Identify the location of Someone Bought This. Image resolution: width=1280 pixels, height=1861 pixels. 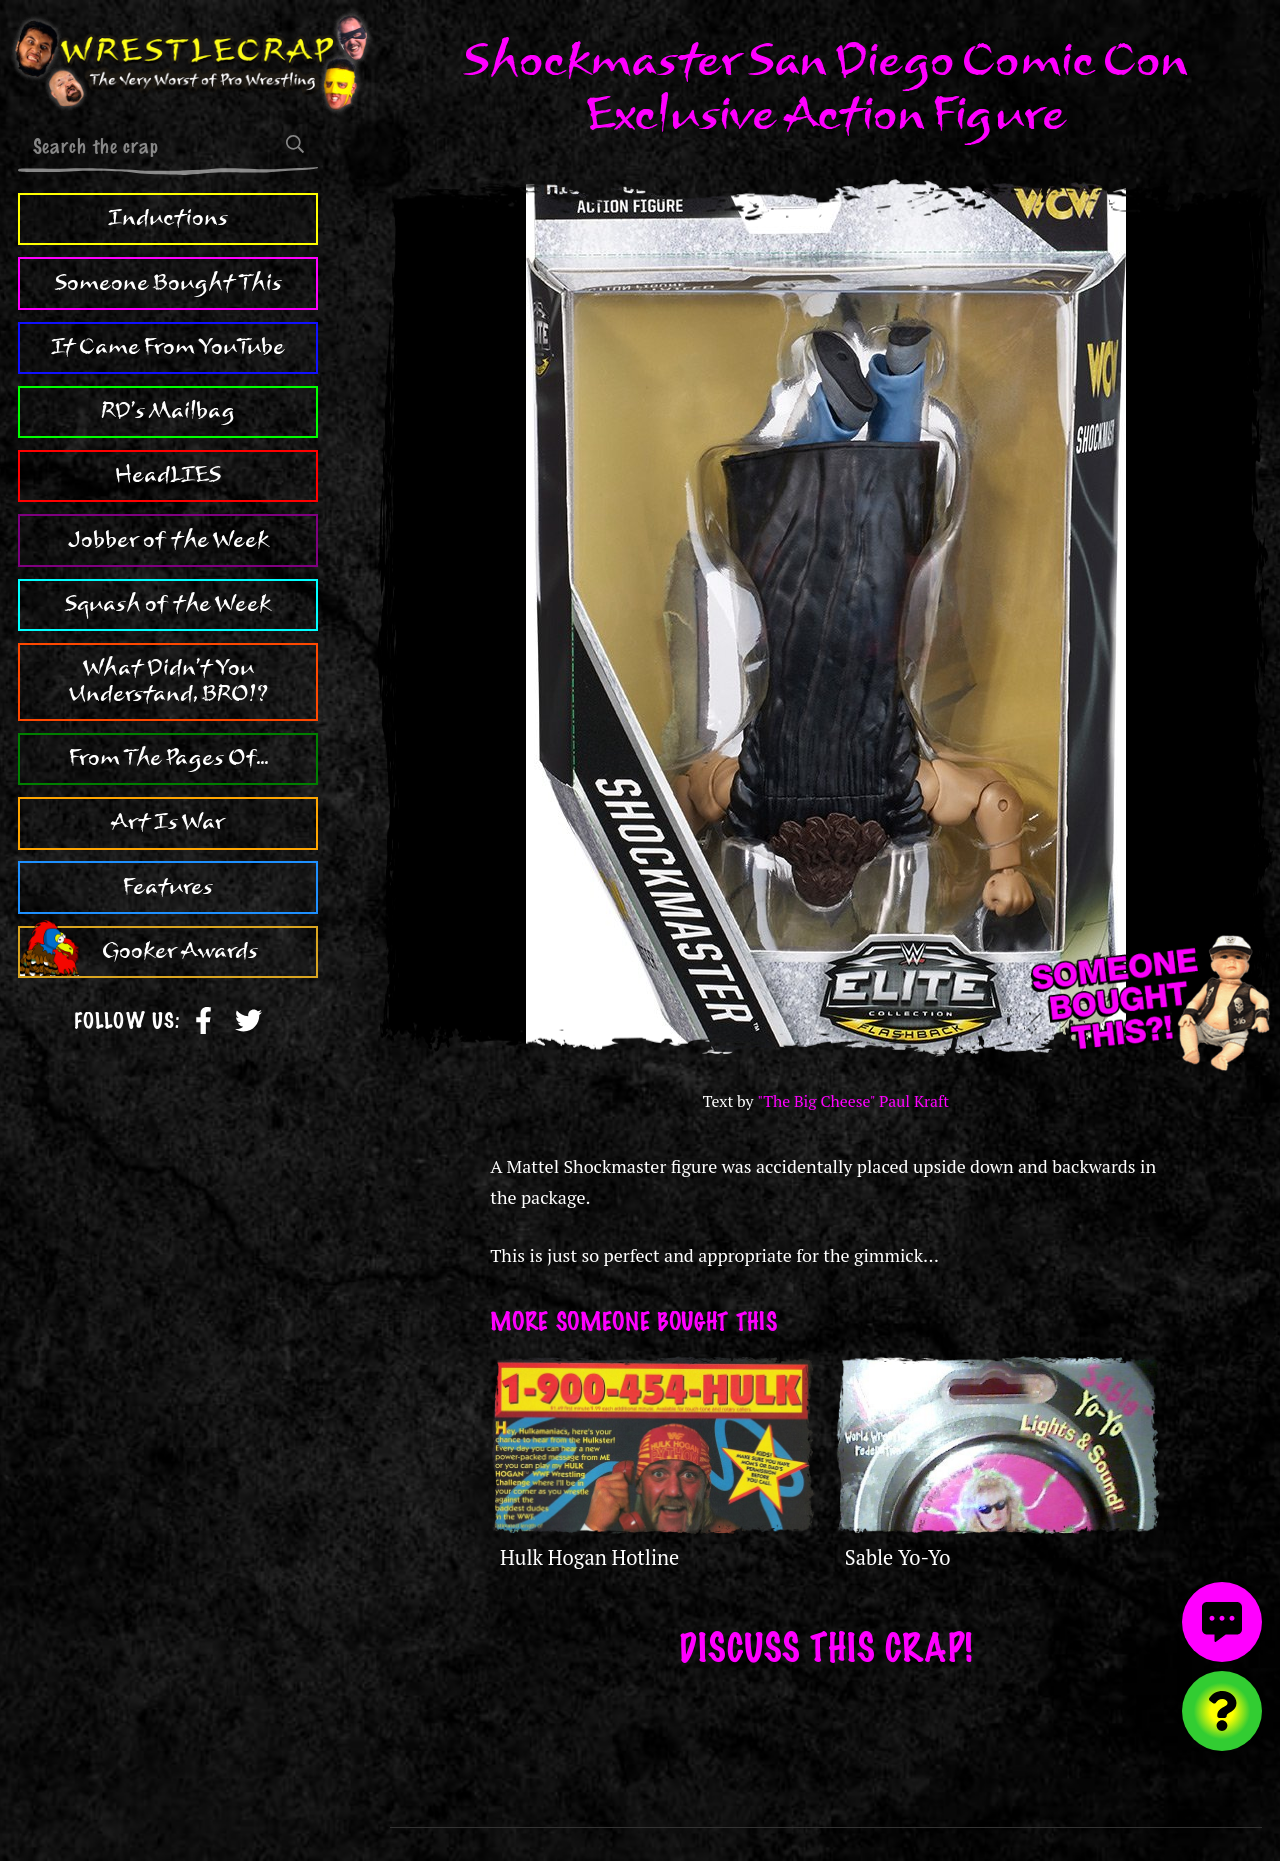
(168, 283).